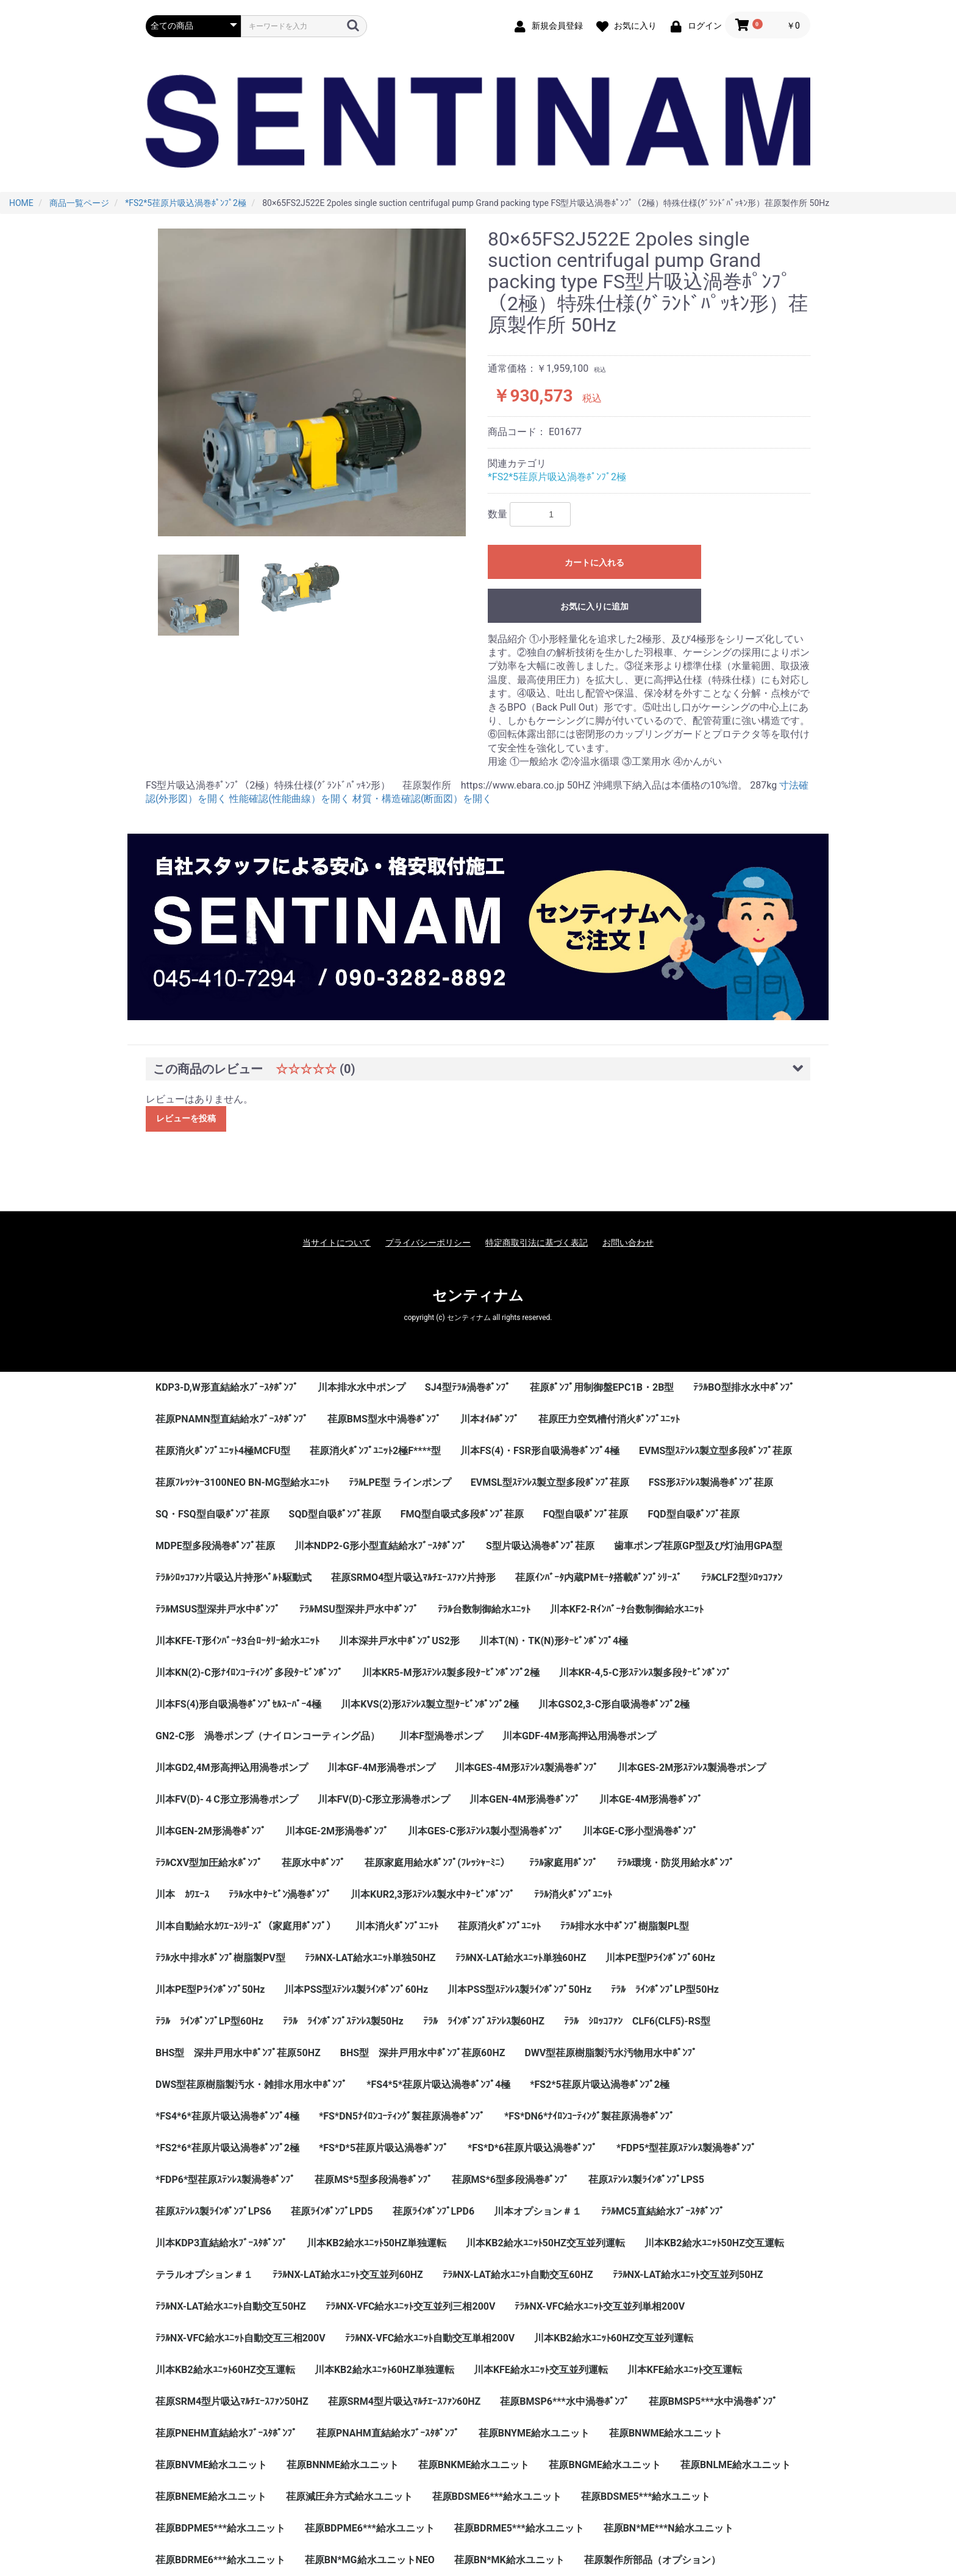  What do you see at coordinates (433, 1894) in the screenshot?
I see `川本KUR2,3形ｽﾃﾝﾚｽ製水中ﾀｰﾋﾞﾝﾎﾟﾝﾌﾟ` at bounding box center [433, 1894].